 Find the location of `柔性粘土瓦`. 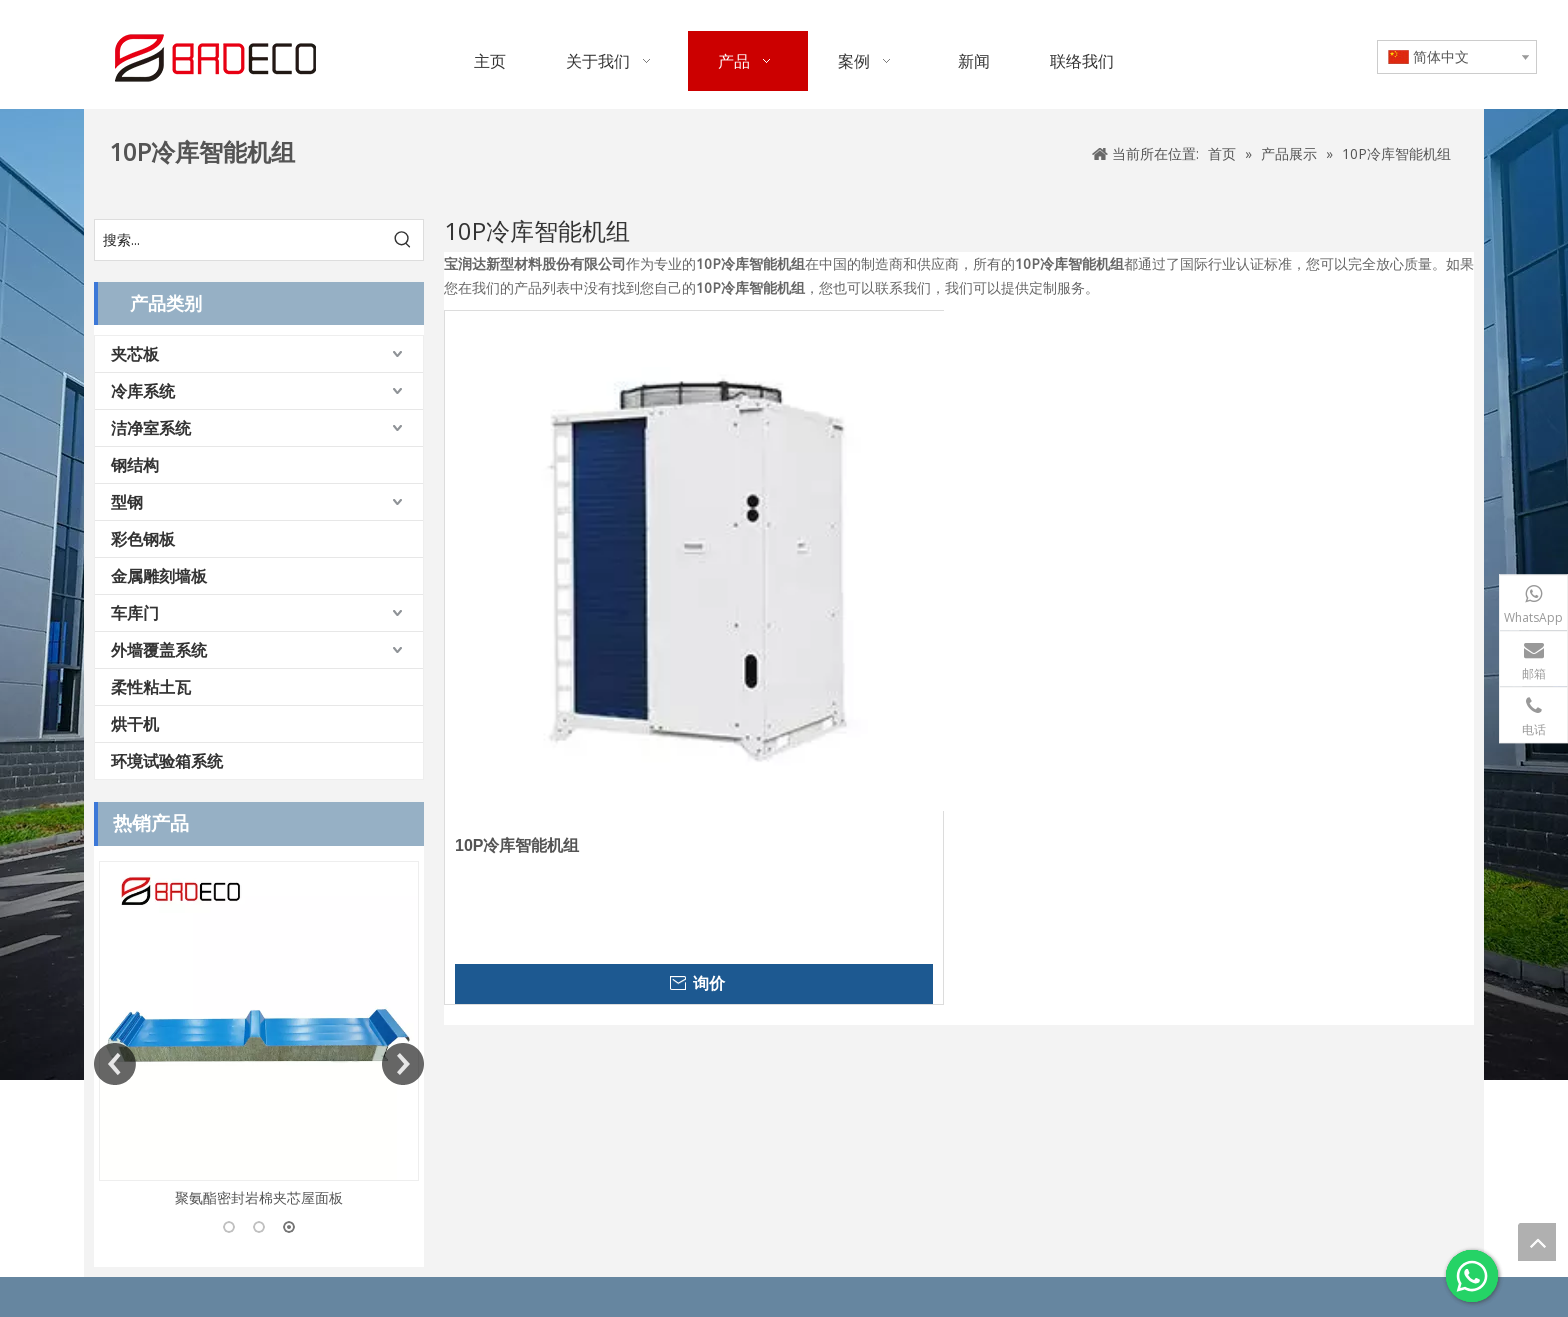

柔性粘土瓦 is located at coordinates (151, 687).